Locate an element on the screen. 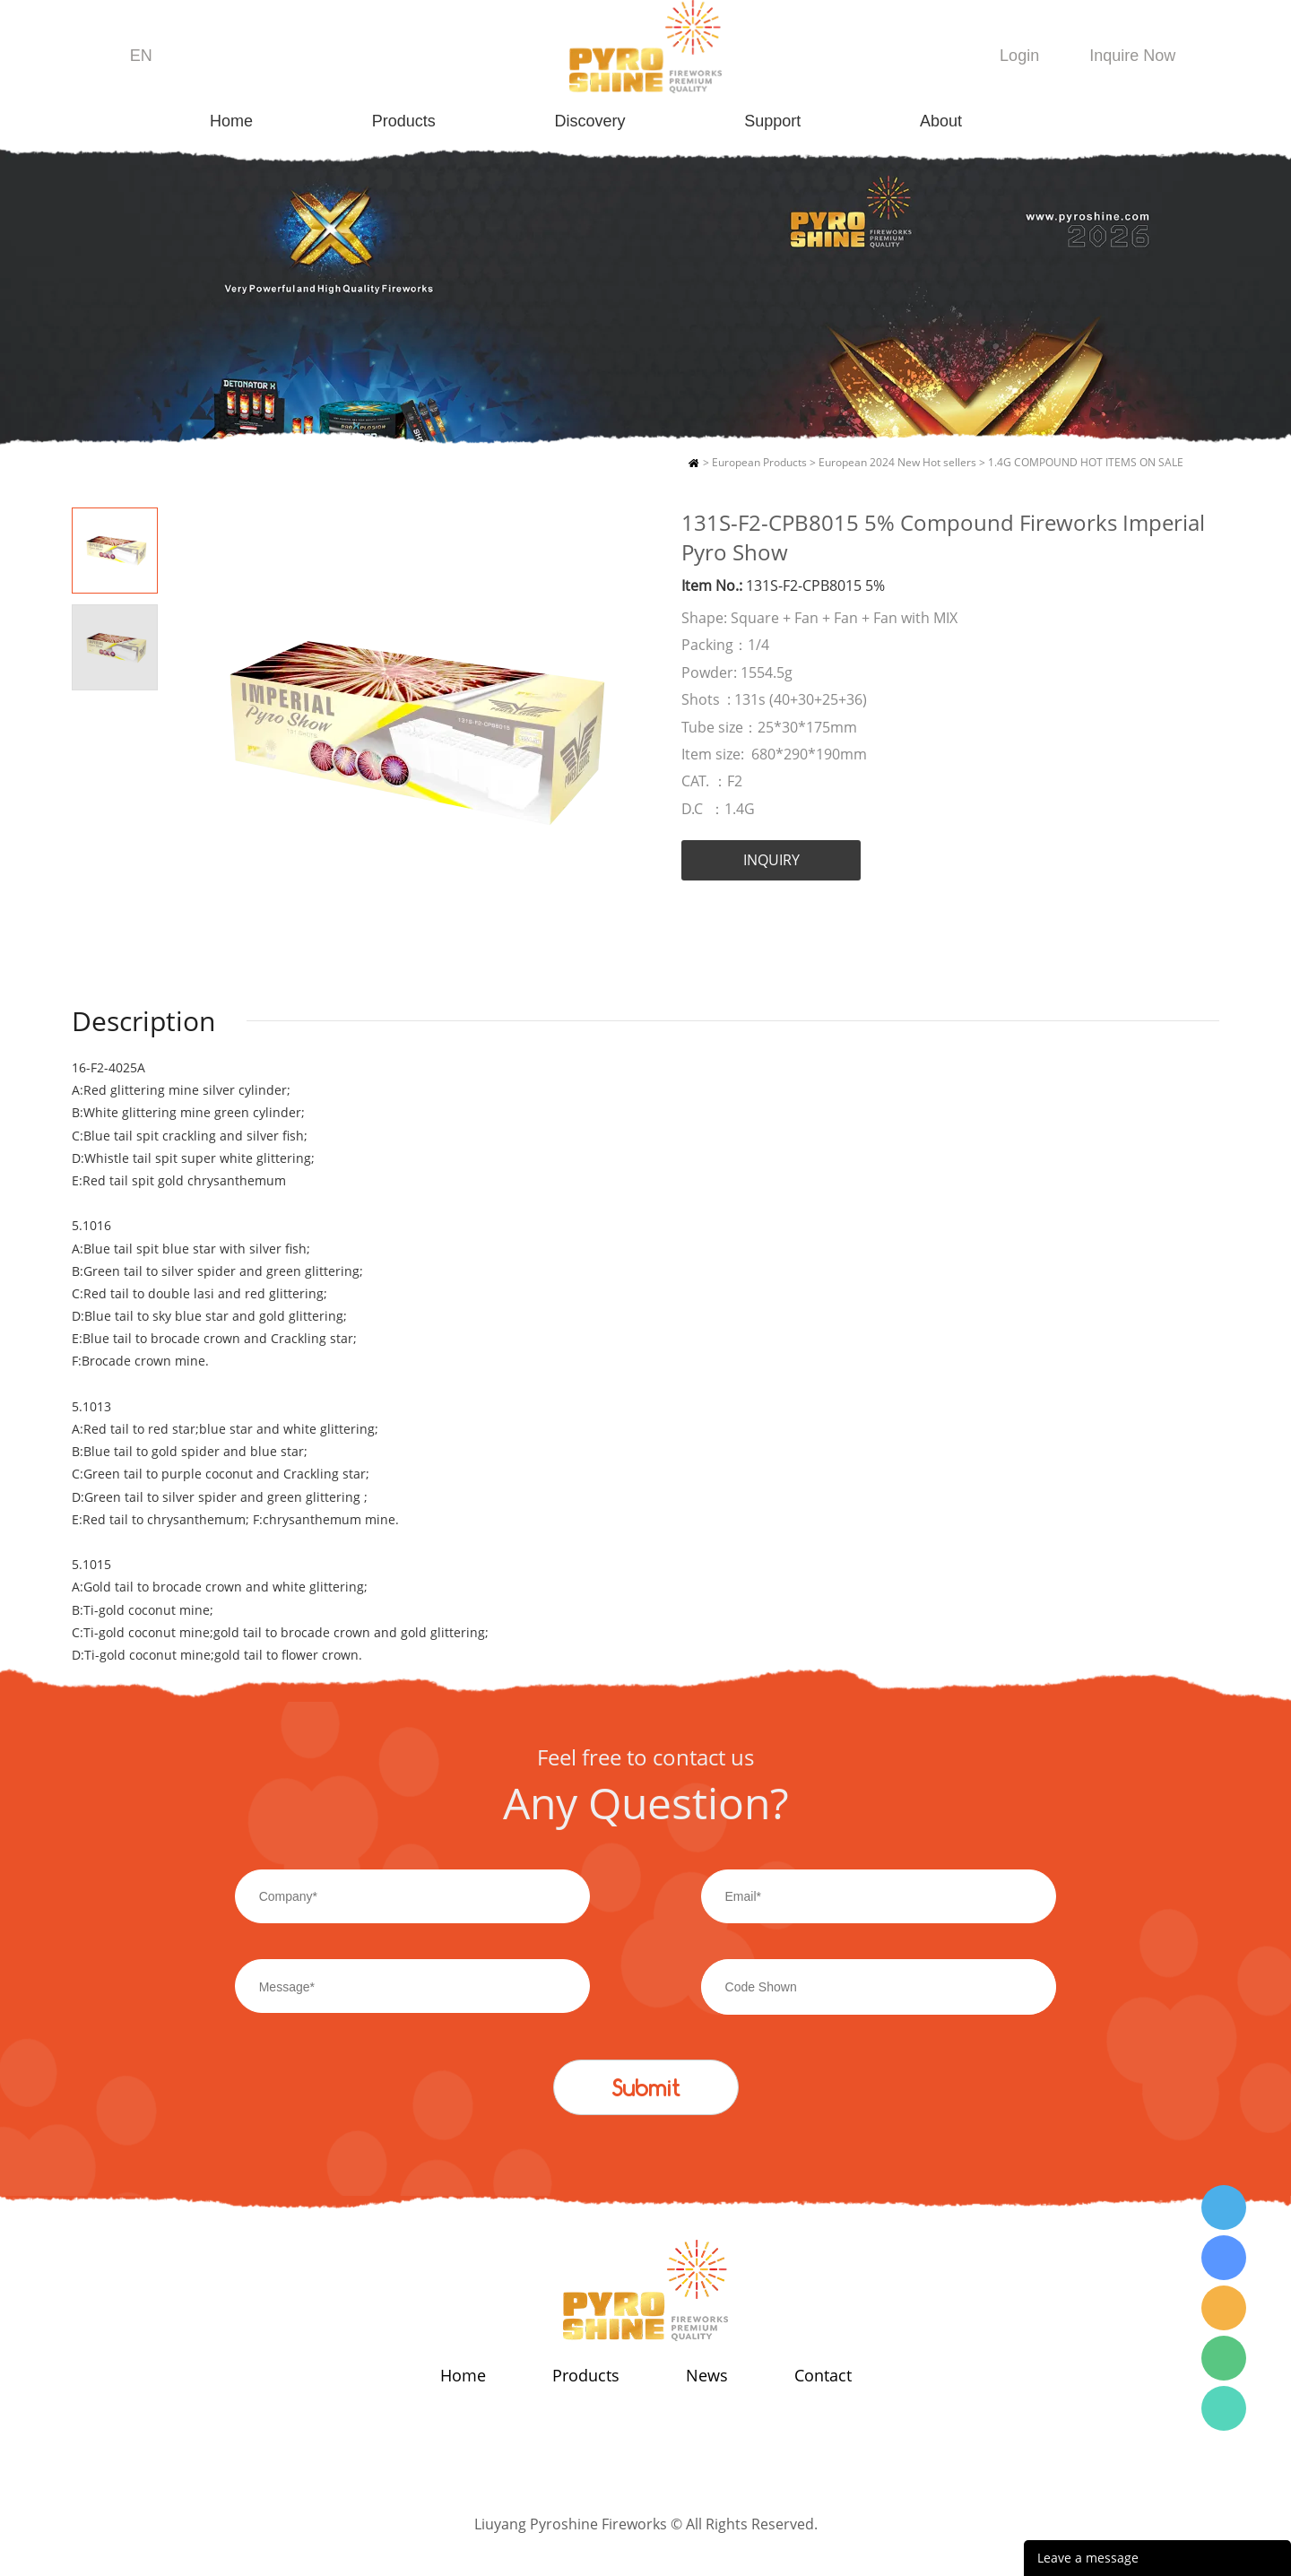 The width and height of the screenshot is (1291, 2576). Support is located at coordinates (772, 121).